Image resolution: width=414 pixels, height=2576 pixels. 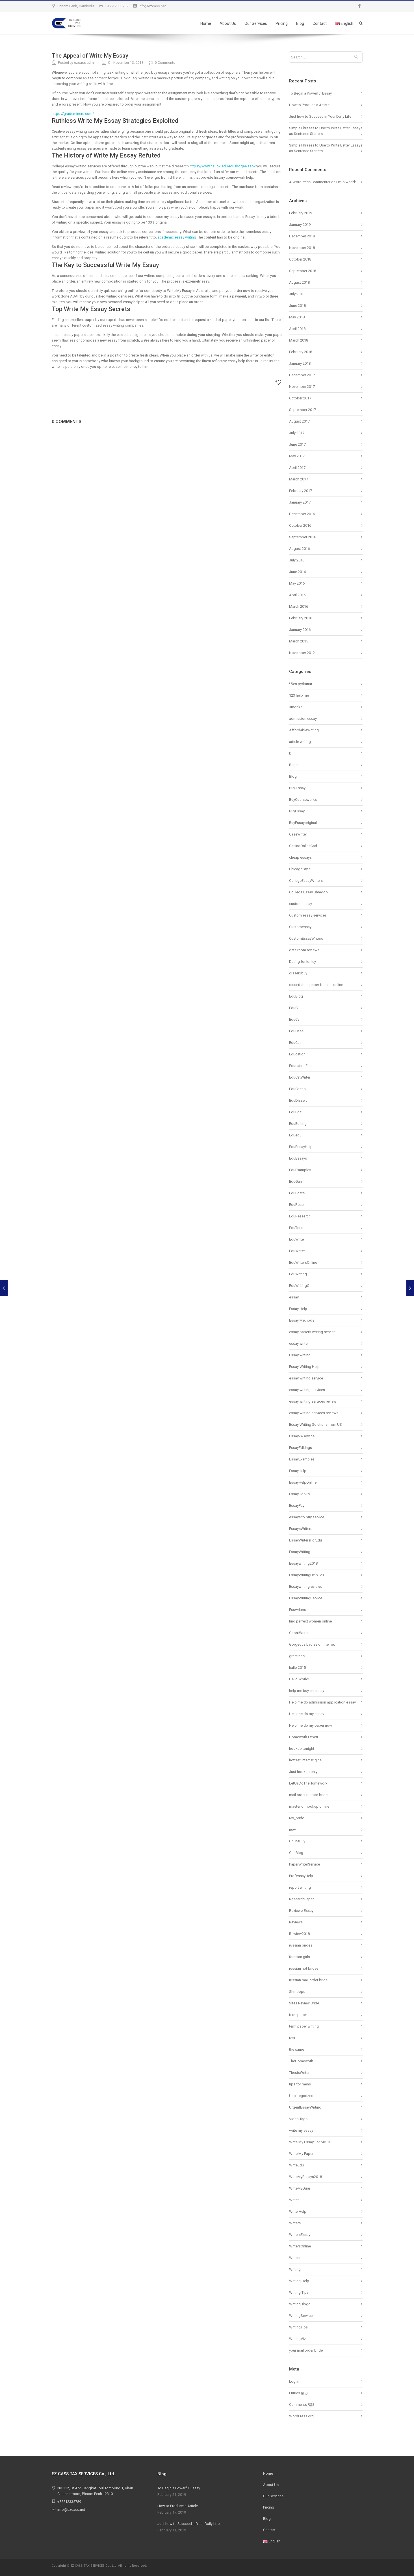 What do you see at coordinates (306, 1517) in the screenshot?
I see `essays to buy service` at bounding box center [306, 1517].